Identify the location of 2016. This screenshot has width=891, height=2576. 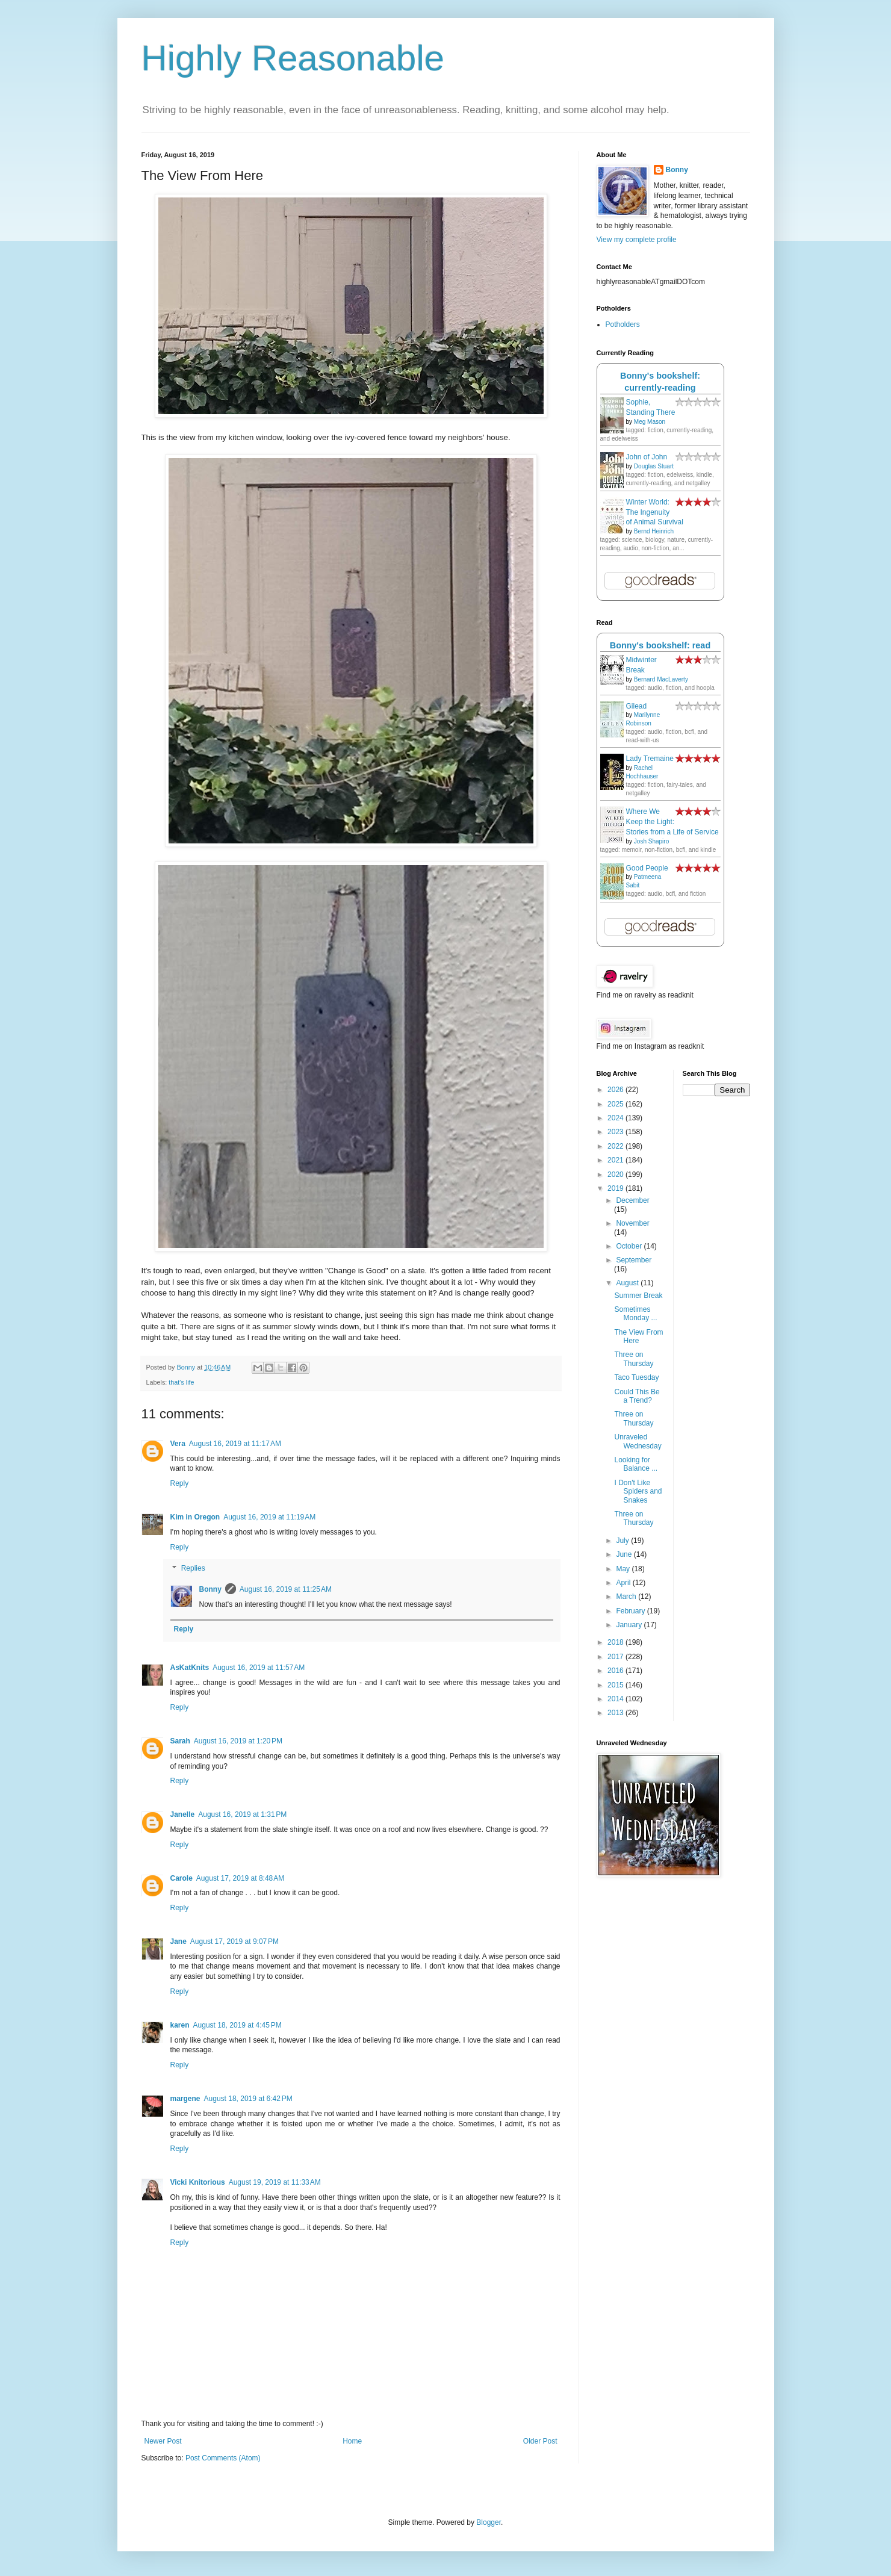
(616, 1670).